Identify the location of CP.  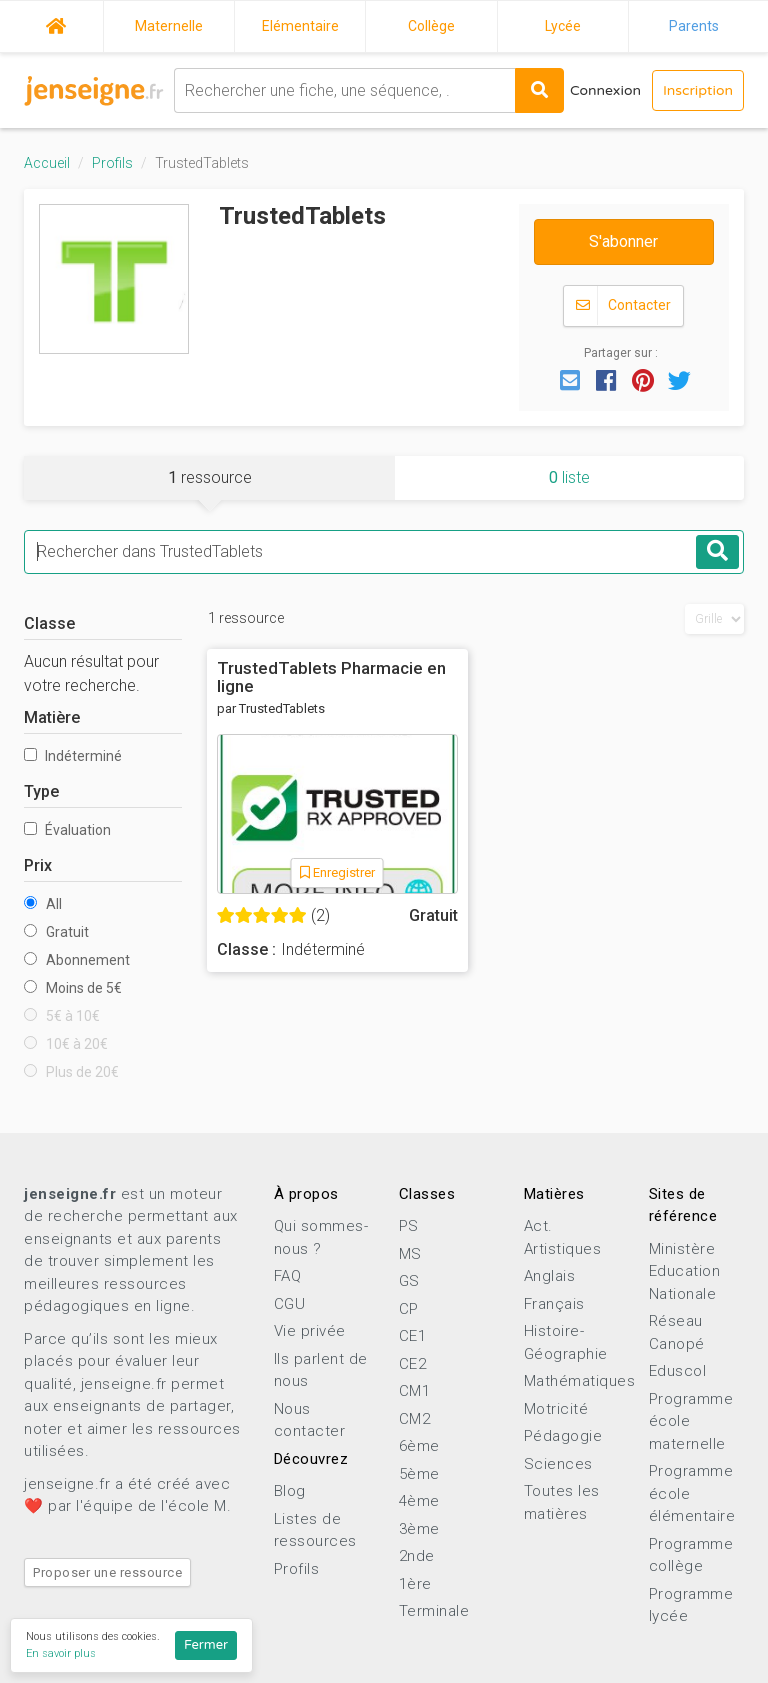
(409, 1309).